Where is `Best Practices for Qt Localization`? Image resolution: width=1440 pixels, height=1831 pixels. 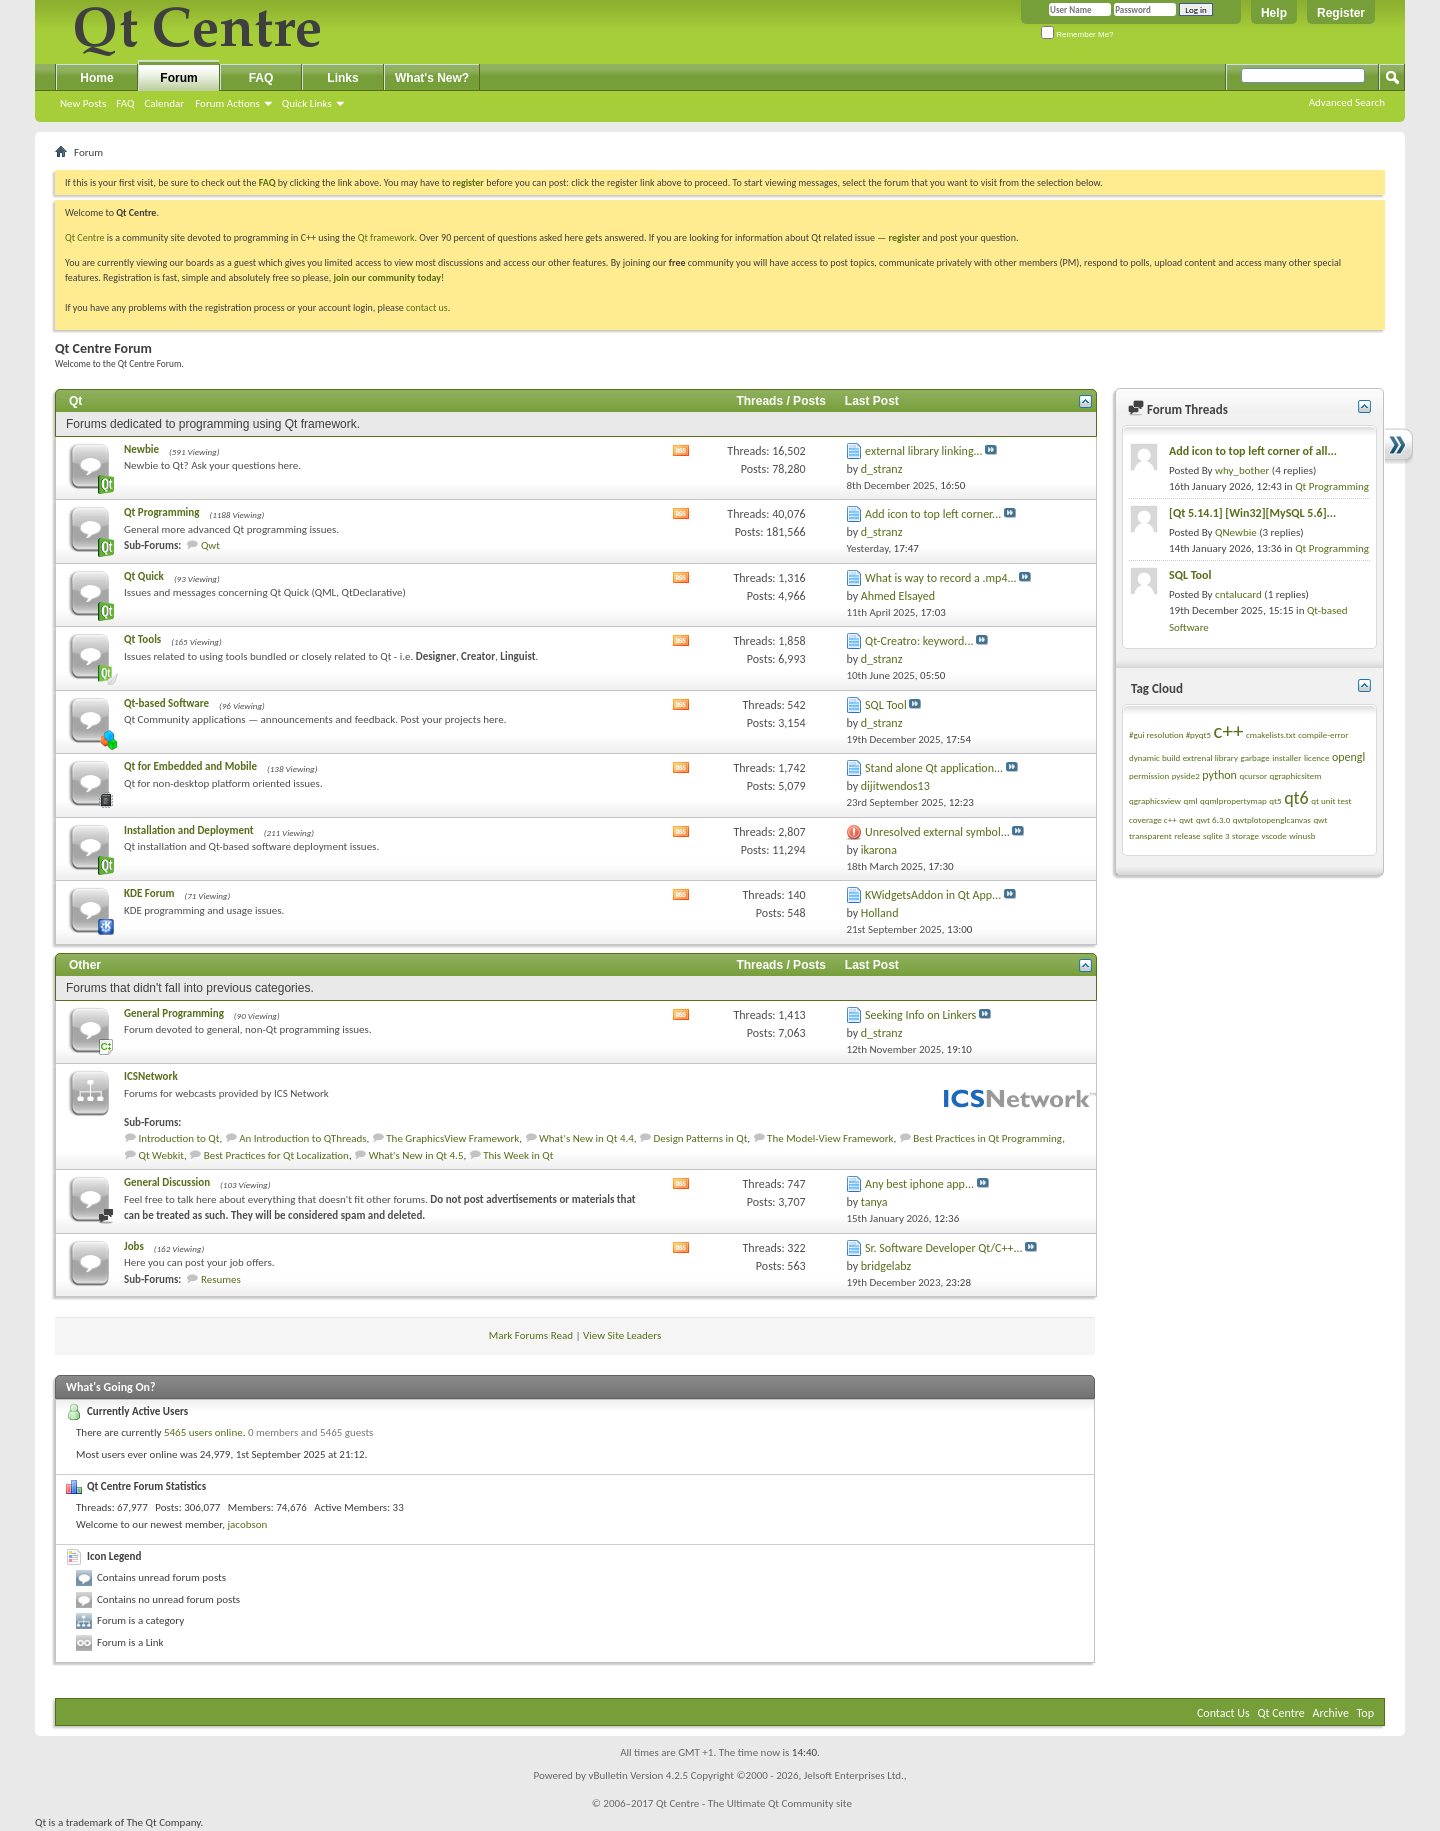 Best Practices for Qt Localization is located at coordinates (276, 1155).